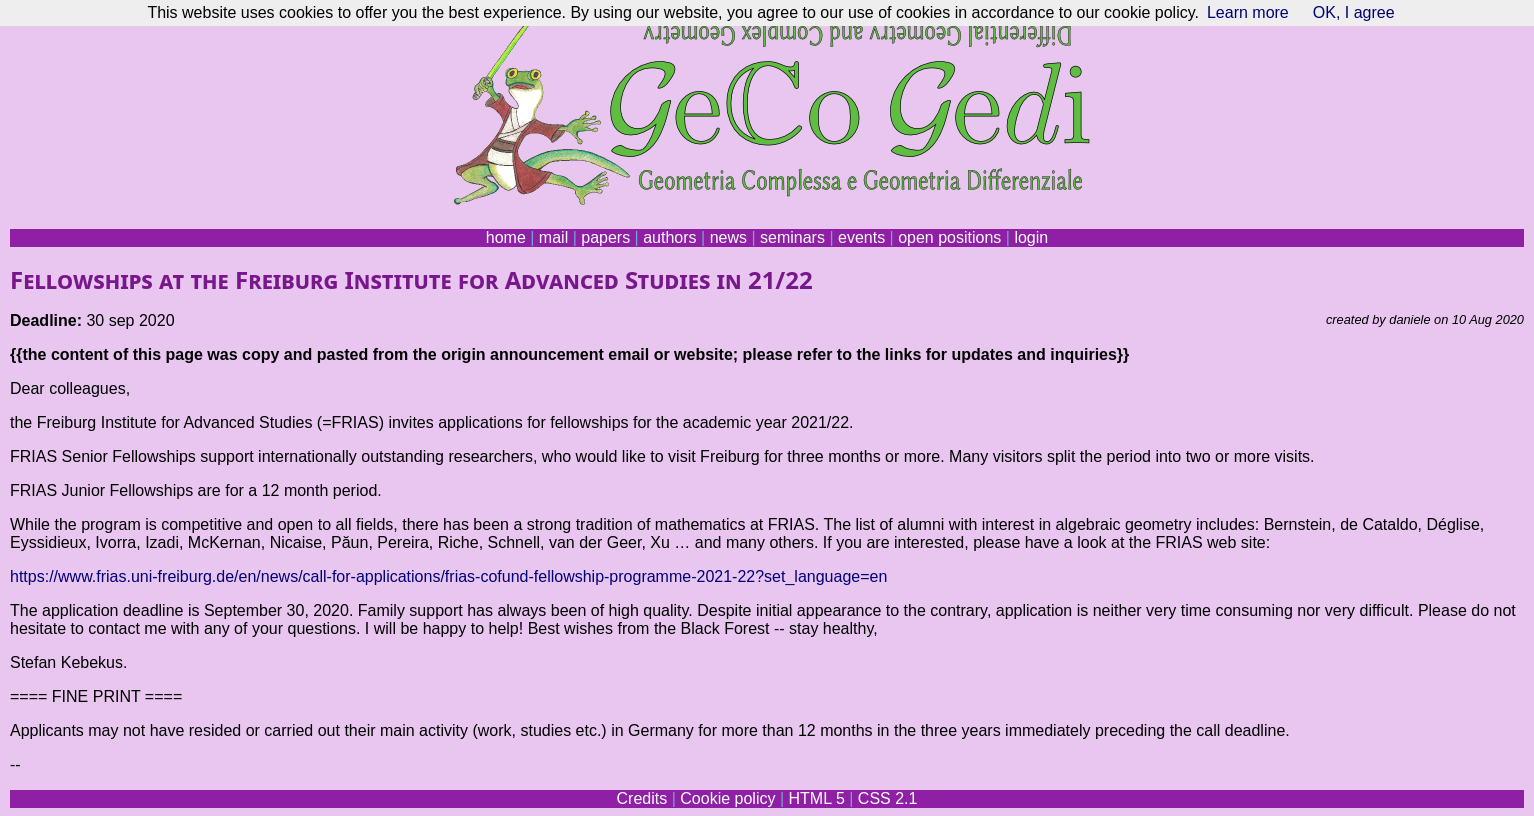  Describe the element at coordinates (949, 237) in the screenshot. I see `open positions` at that location.